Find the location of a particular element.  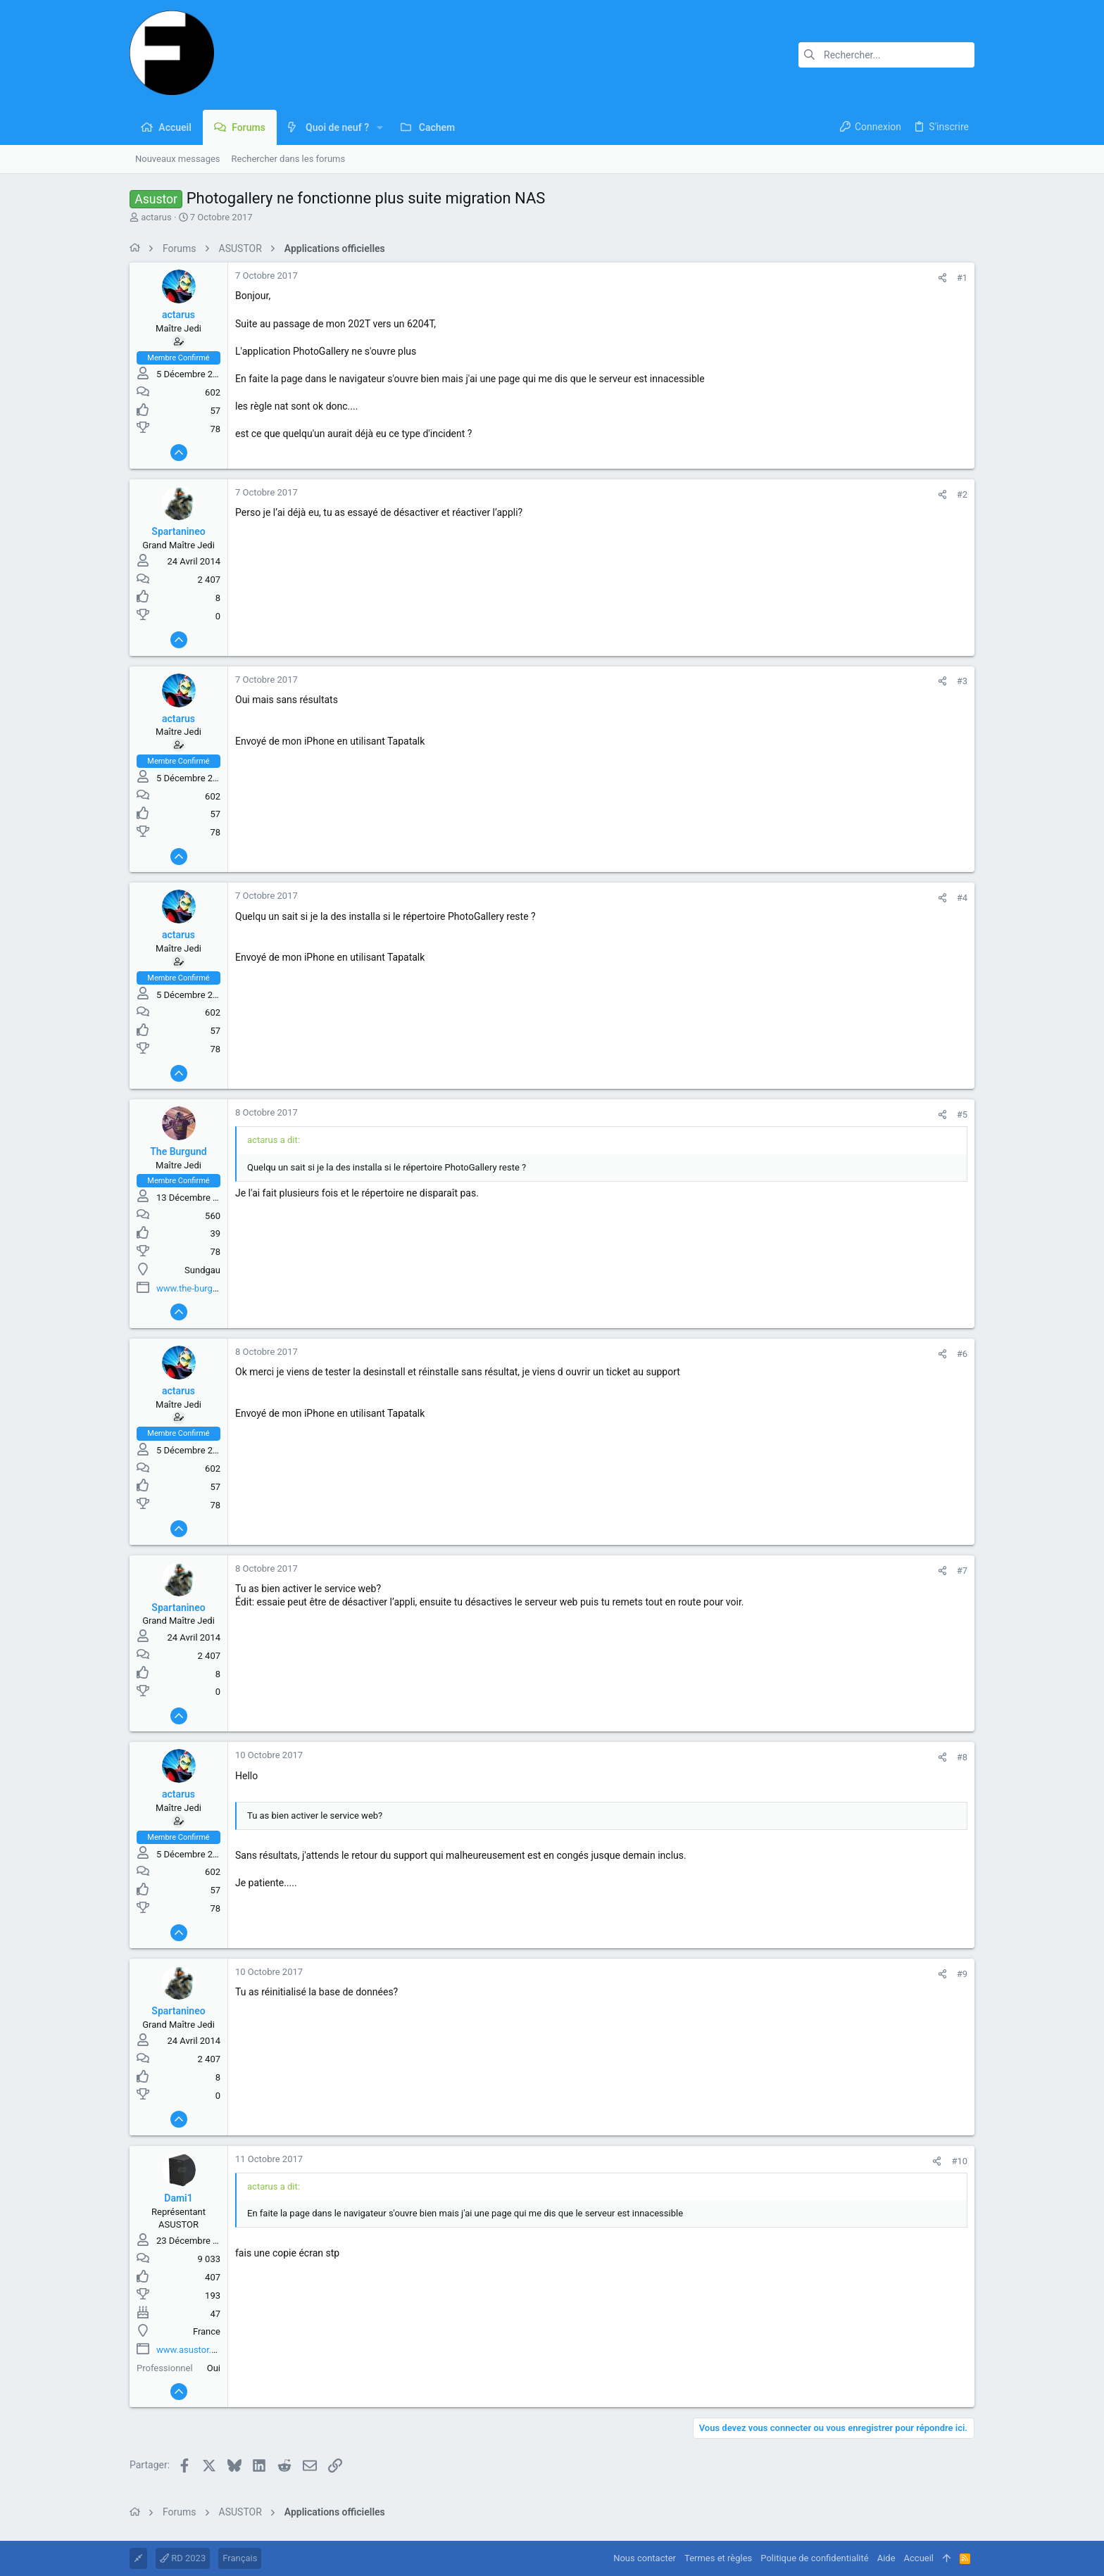

#5 is located at coordinates (962, 1114).